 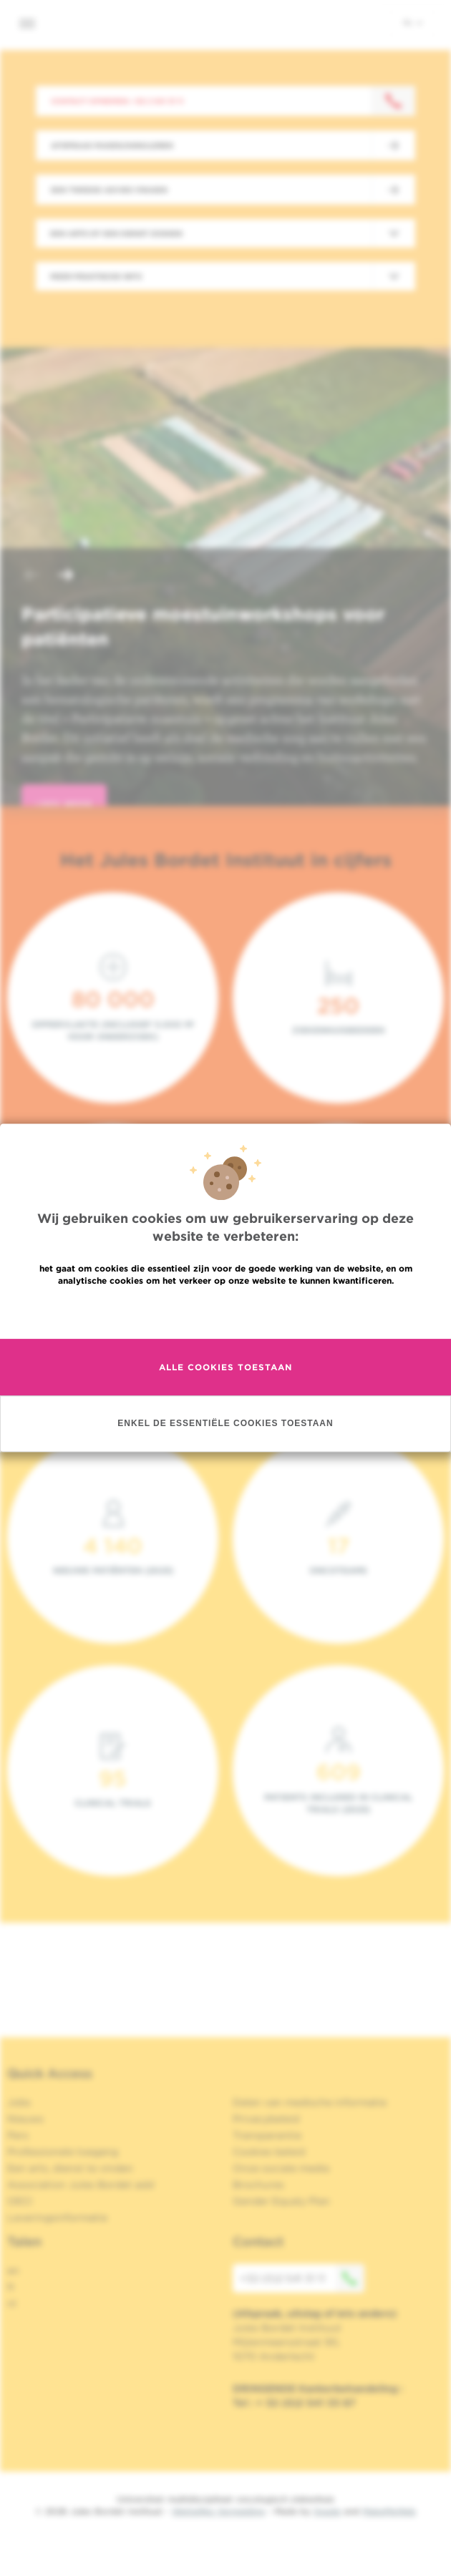 I want to click on Meer praktische info, so click(x=96, y=276).